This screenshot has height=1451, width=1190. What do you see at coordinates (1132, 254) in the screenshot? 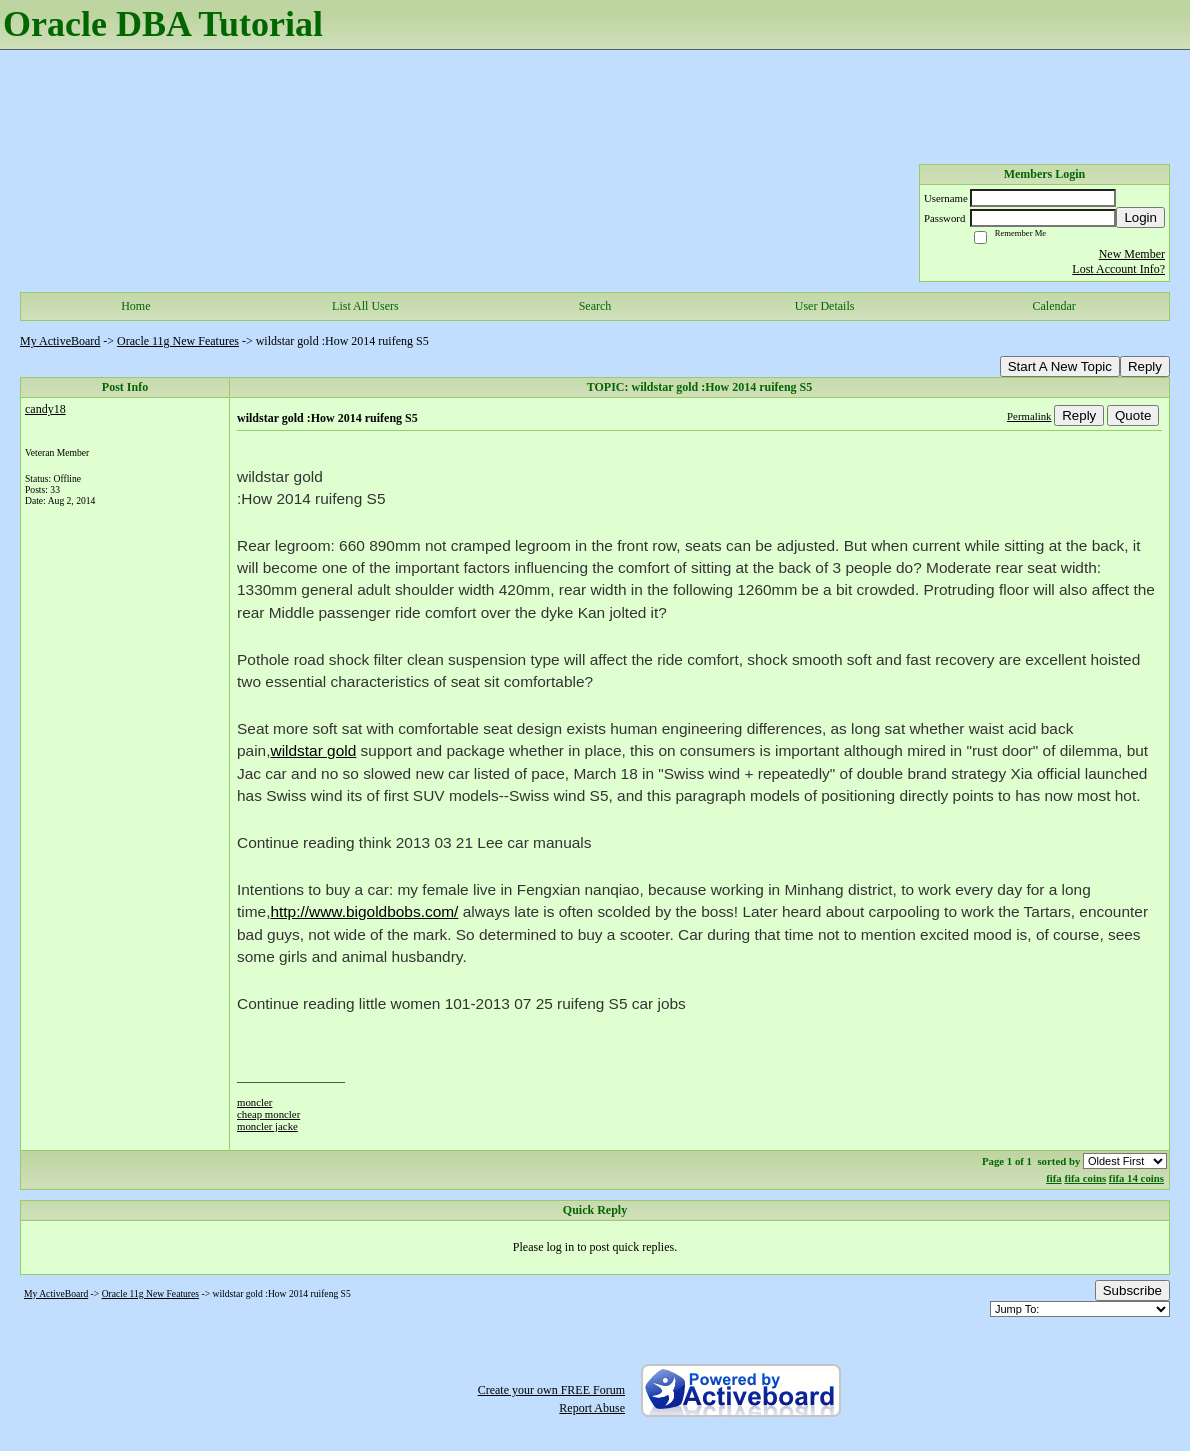
I see `New Member` at bounding box center [1132, 254].